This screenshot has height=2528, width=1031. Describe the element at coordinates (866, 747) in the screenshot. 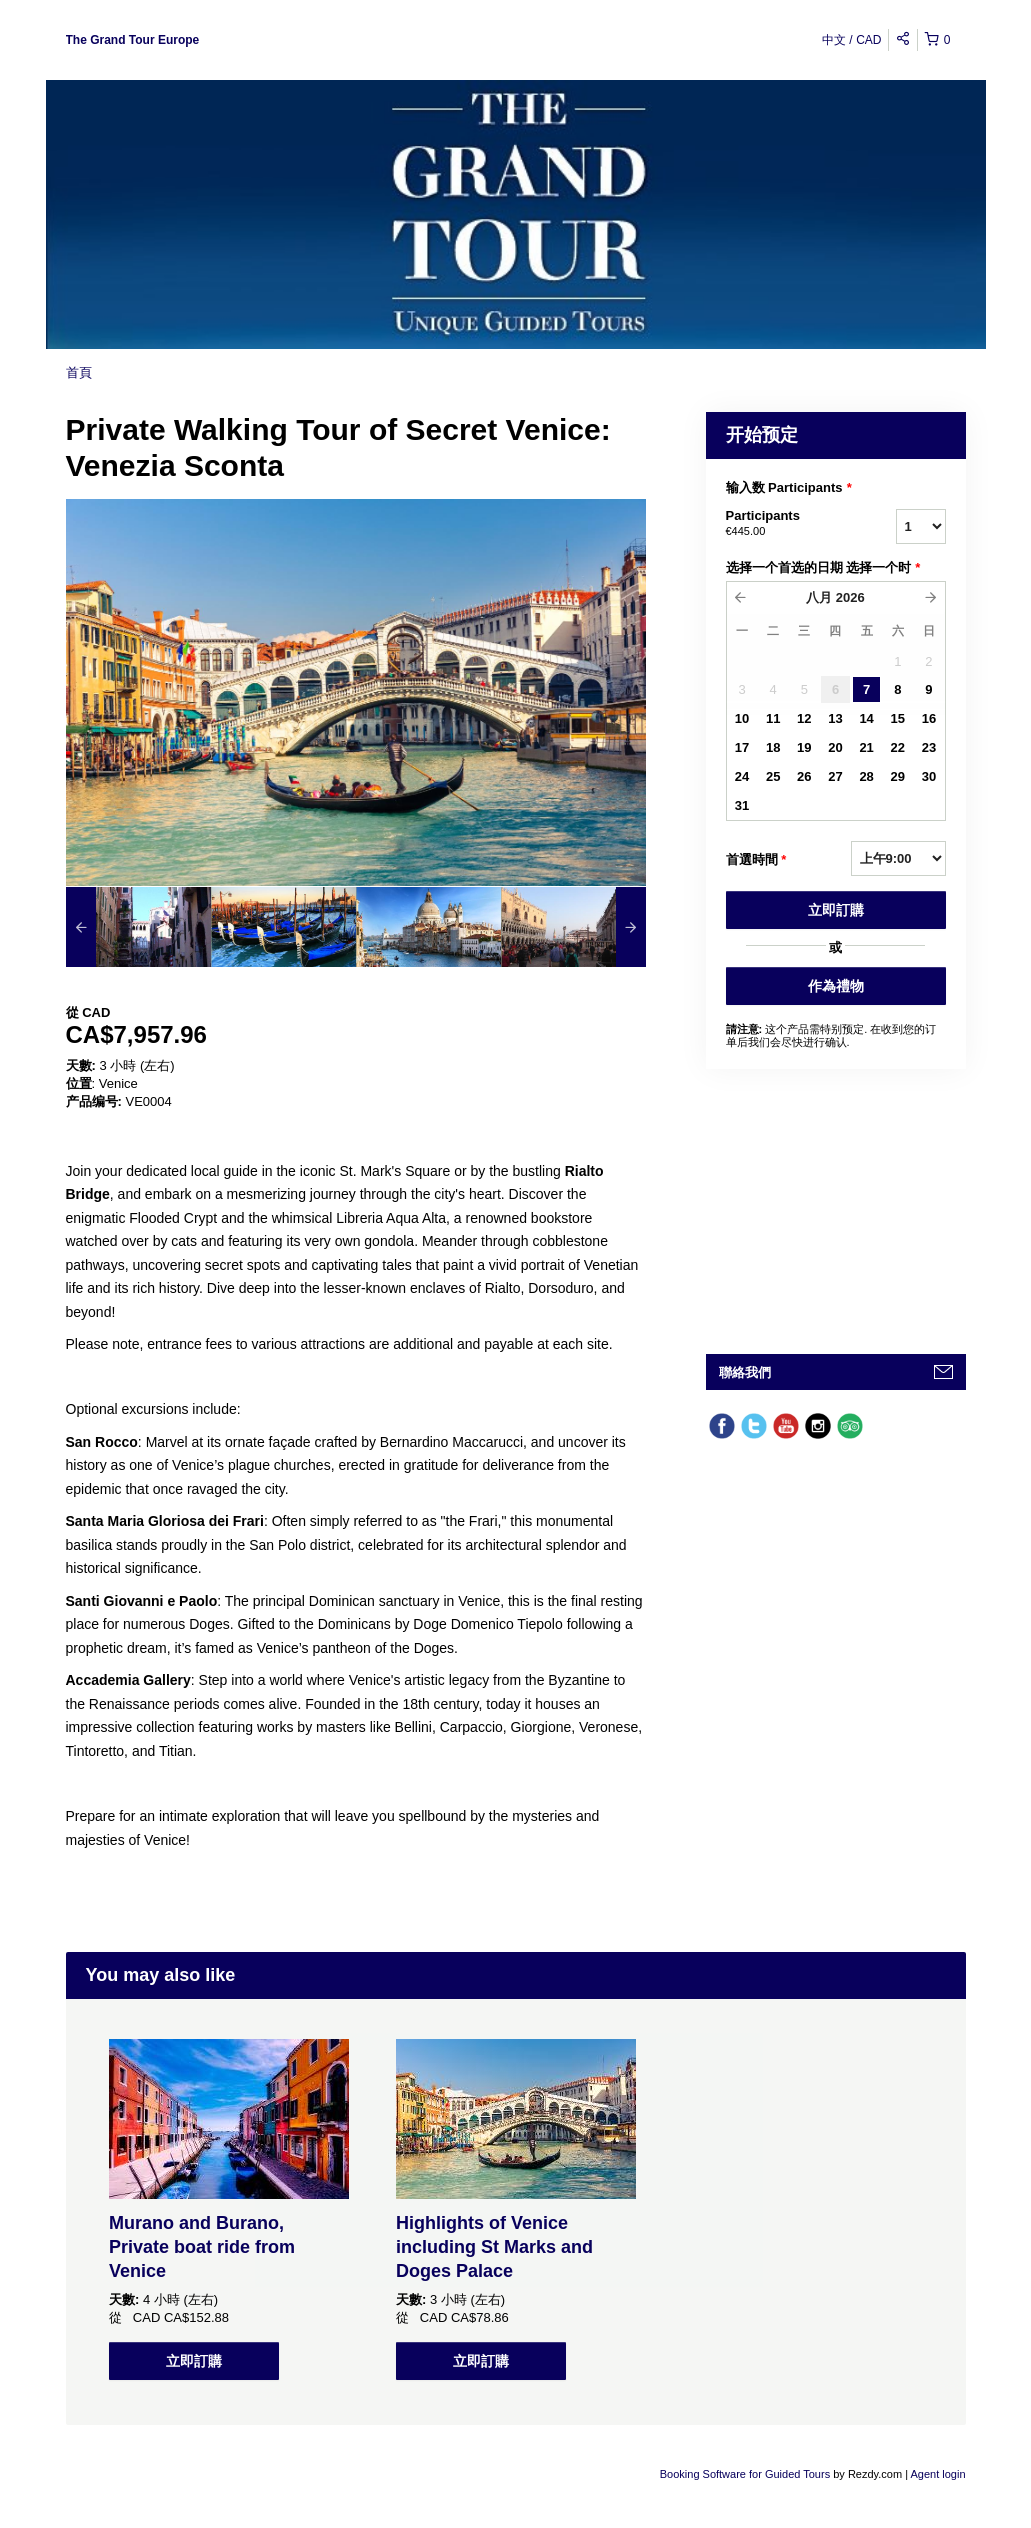

I see `21` at that location.